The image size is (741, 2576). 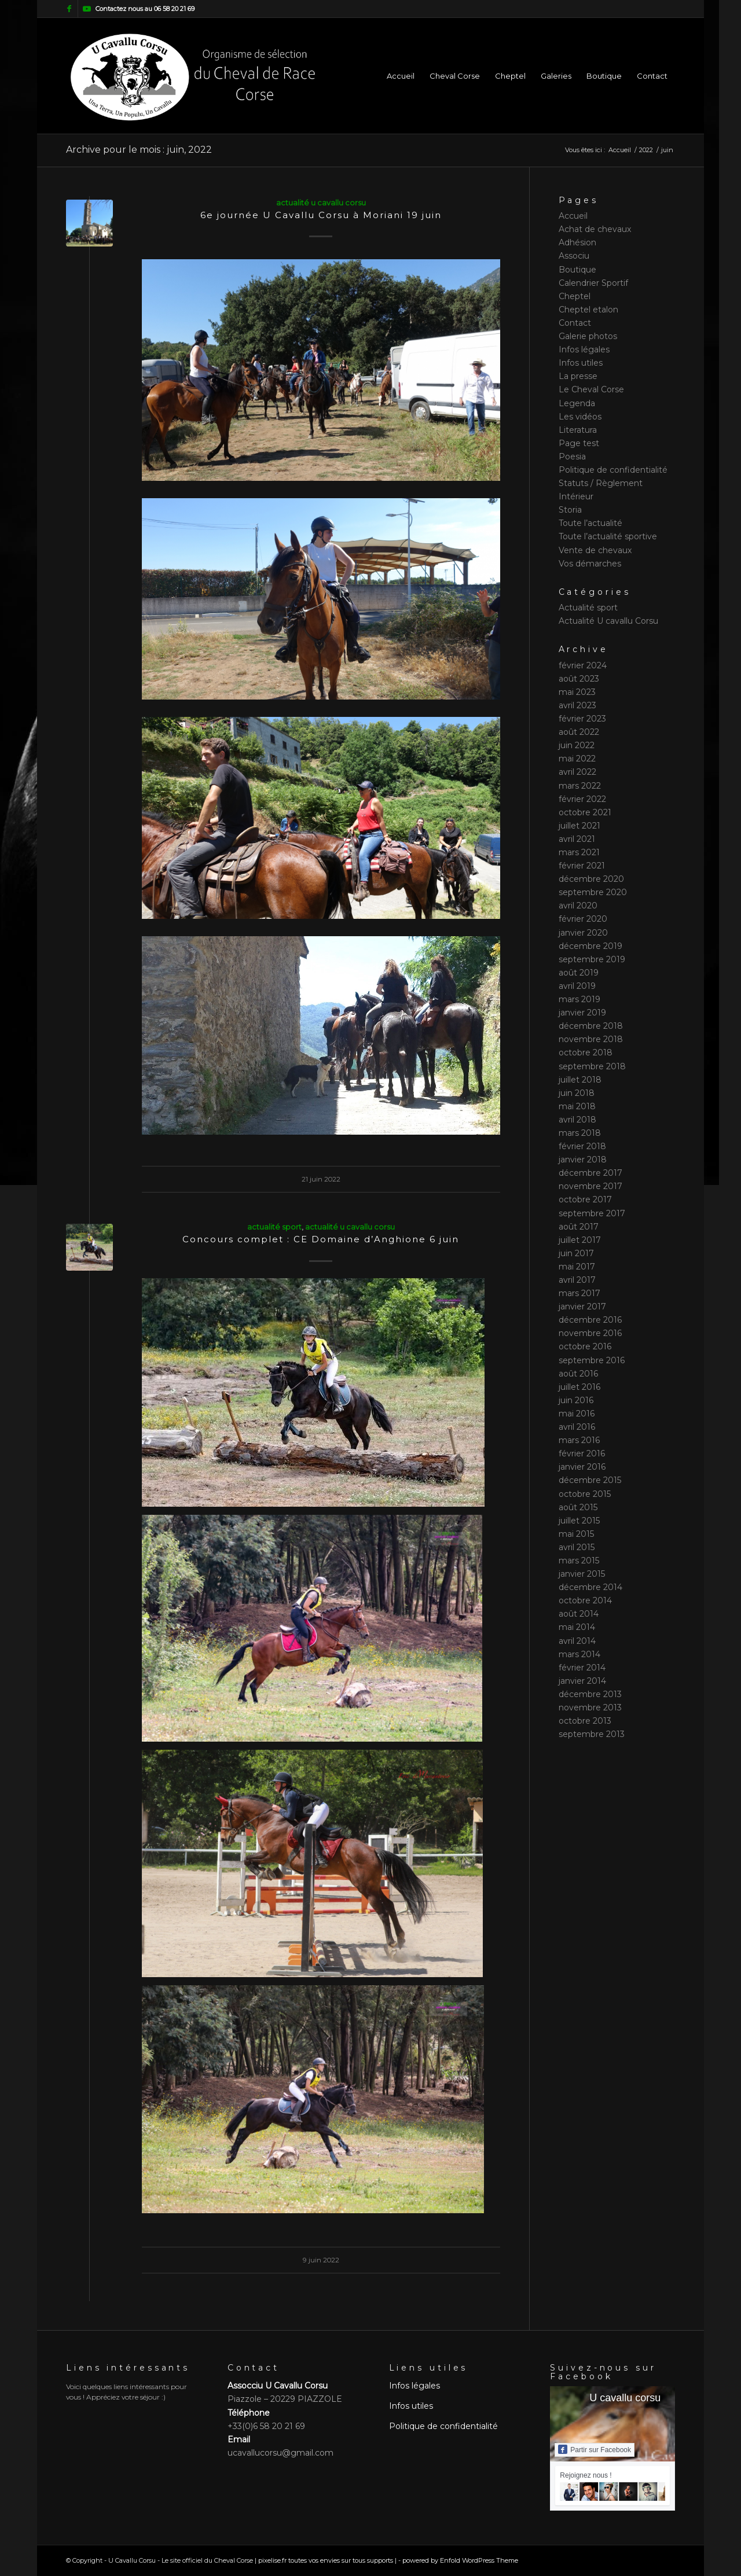 What do you see at coordinates (579, 732) in the screenshot?
I see `août 2022` at bounding box center [579, 732].